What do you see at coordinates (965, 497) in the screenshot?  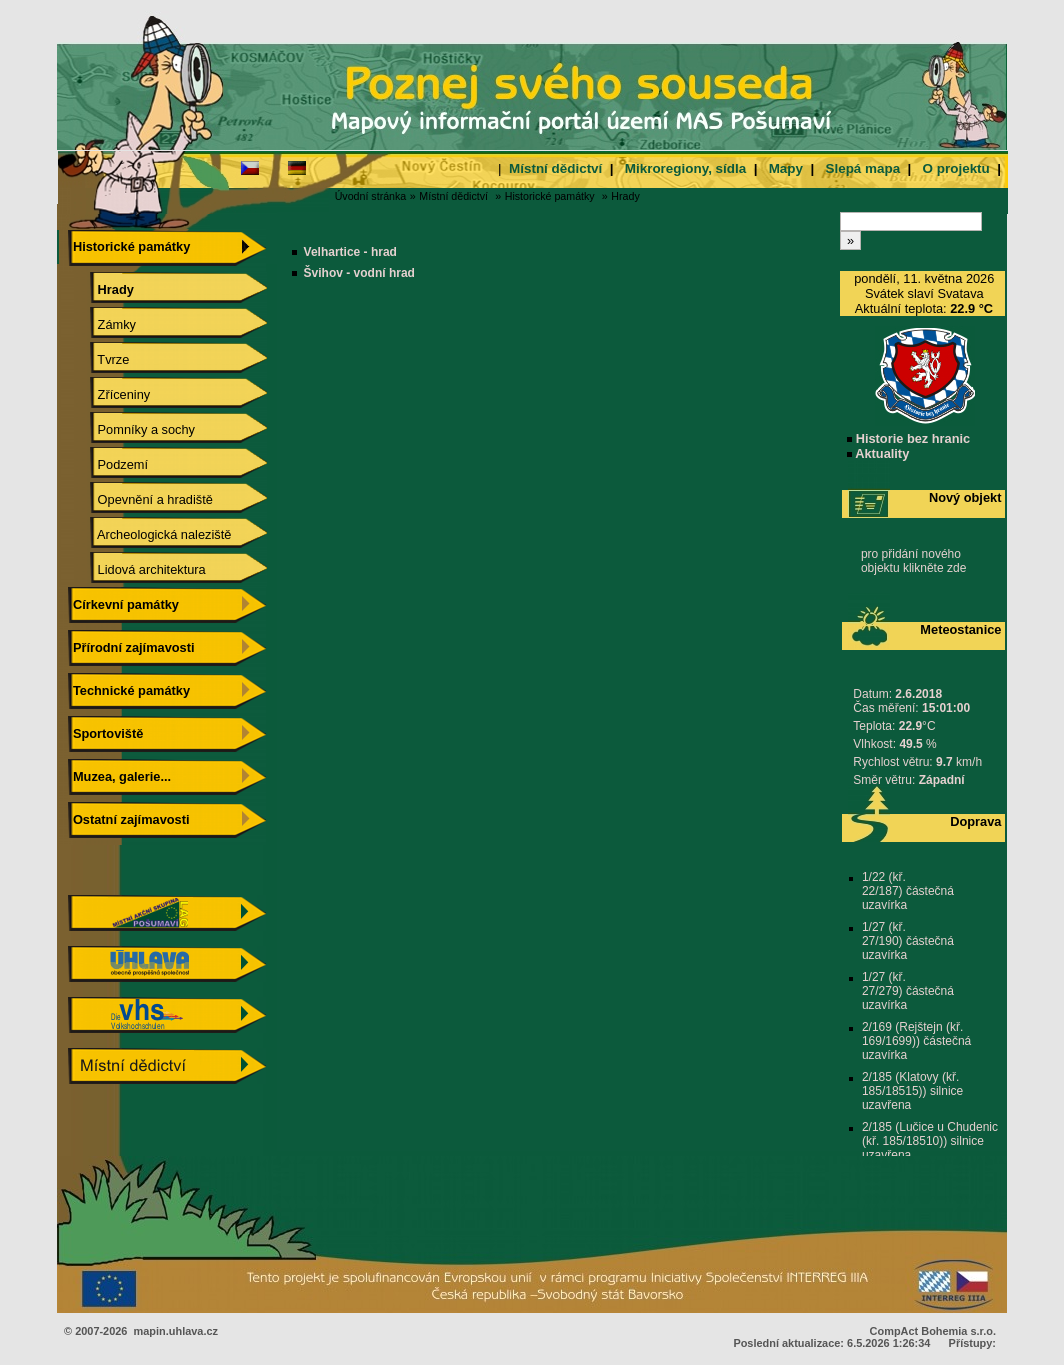 I see `Nový objekt` at bounding box center [965, 497].